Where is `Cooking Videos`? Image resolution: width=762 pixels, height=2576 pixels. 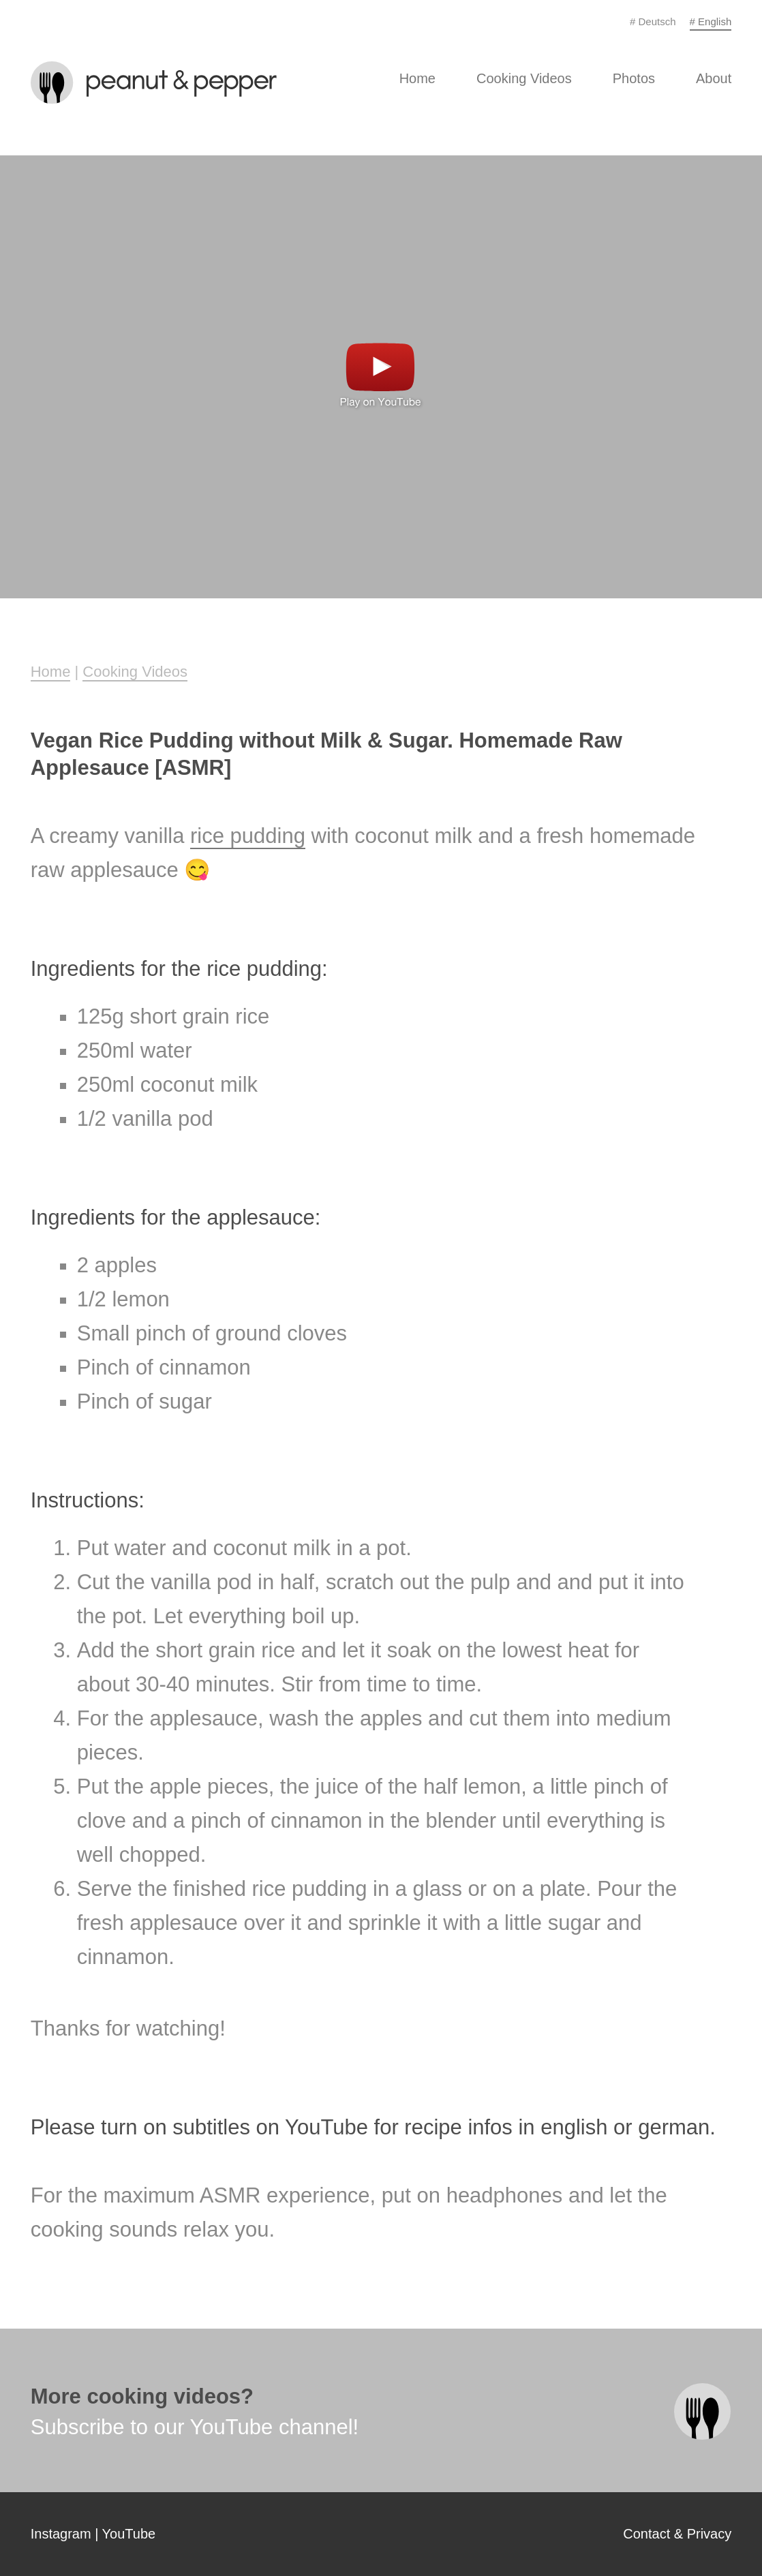 Cooking Videos is located at coordinates (524, 78).